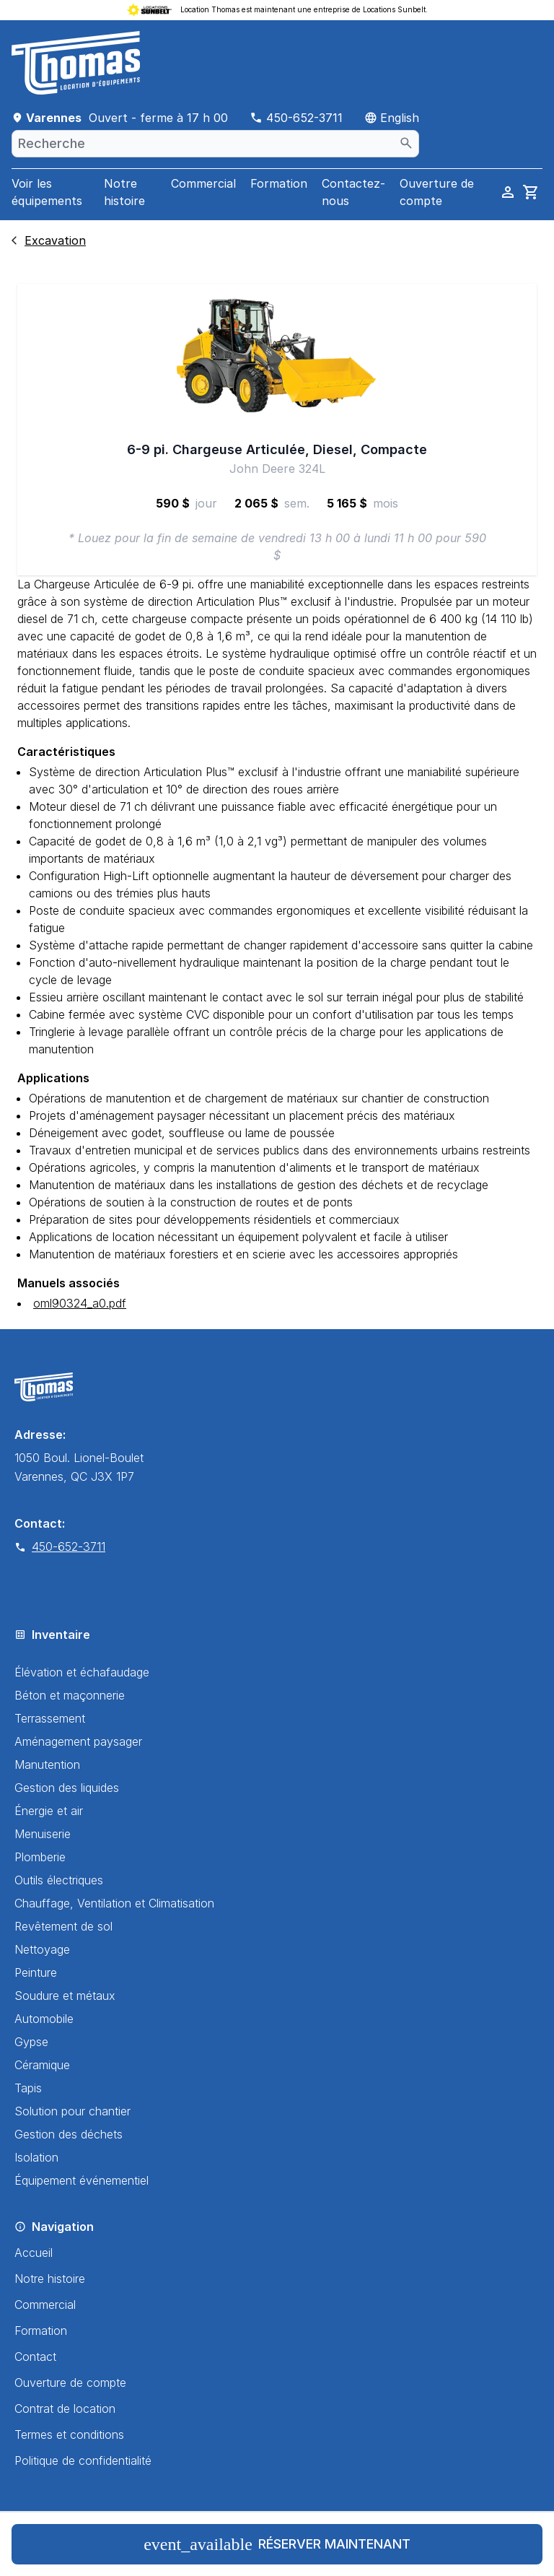 The height and width of the screenshot is (2576, 554). What do you see at coordinates (40, 1857) in the screenshot?
I see `Plomberie` at bounding box center [40, 1857].